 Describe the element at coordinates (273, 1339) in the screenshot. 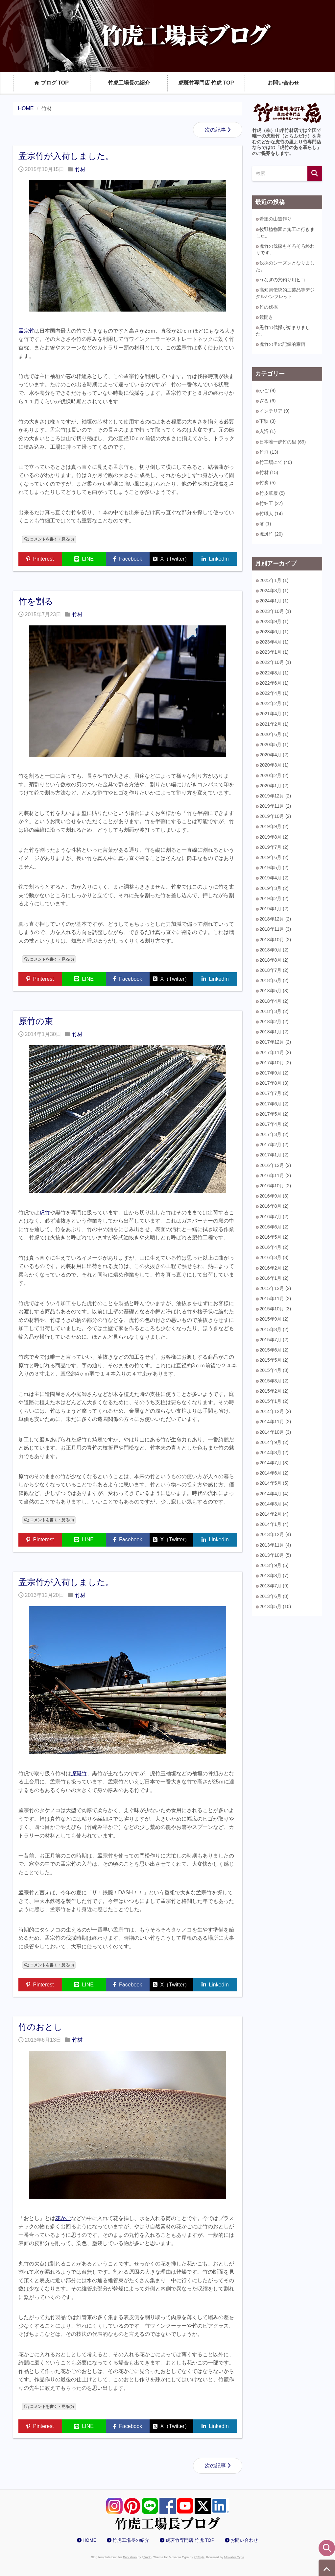

I see `2015年7月 (2)` at that location.